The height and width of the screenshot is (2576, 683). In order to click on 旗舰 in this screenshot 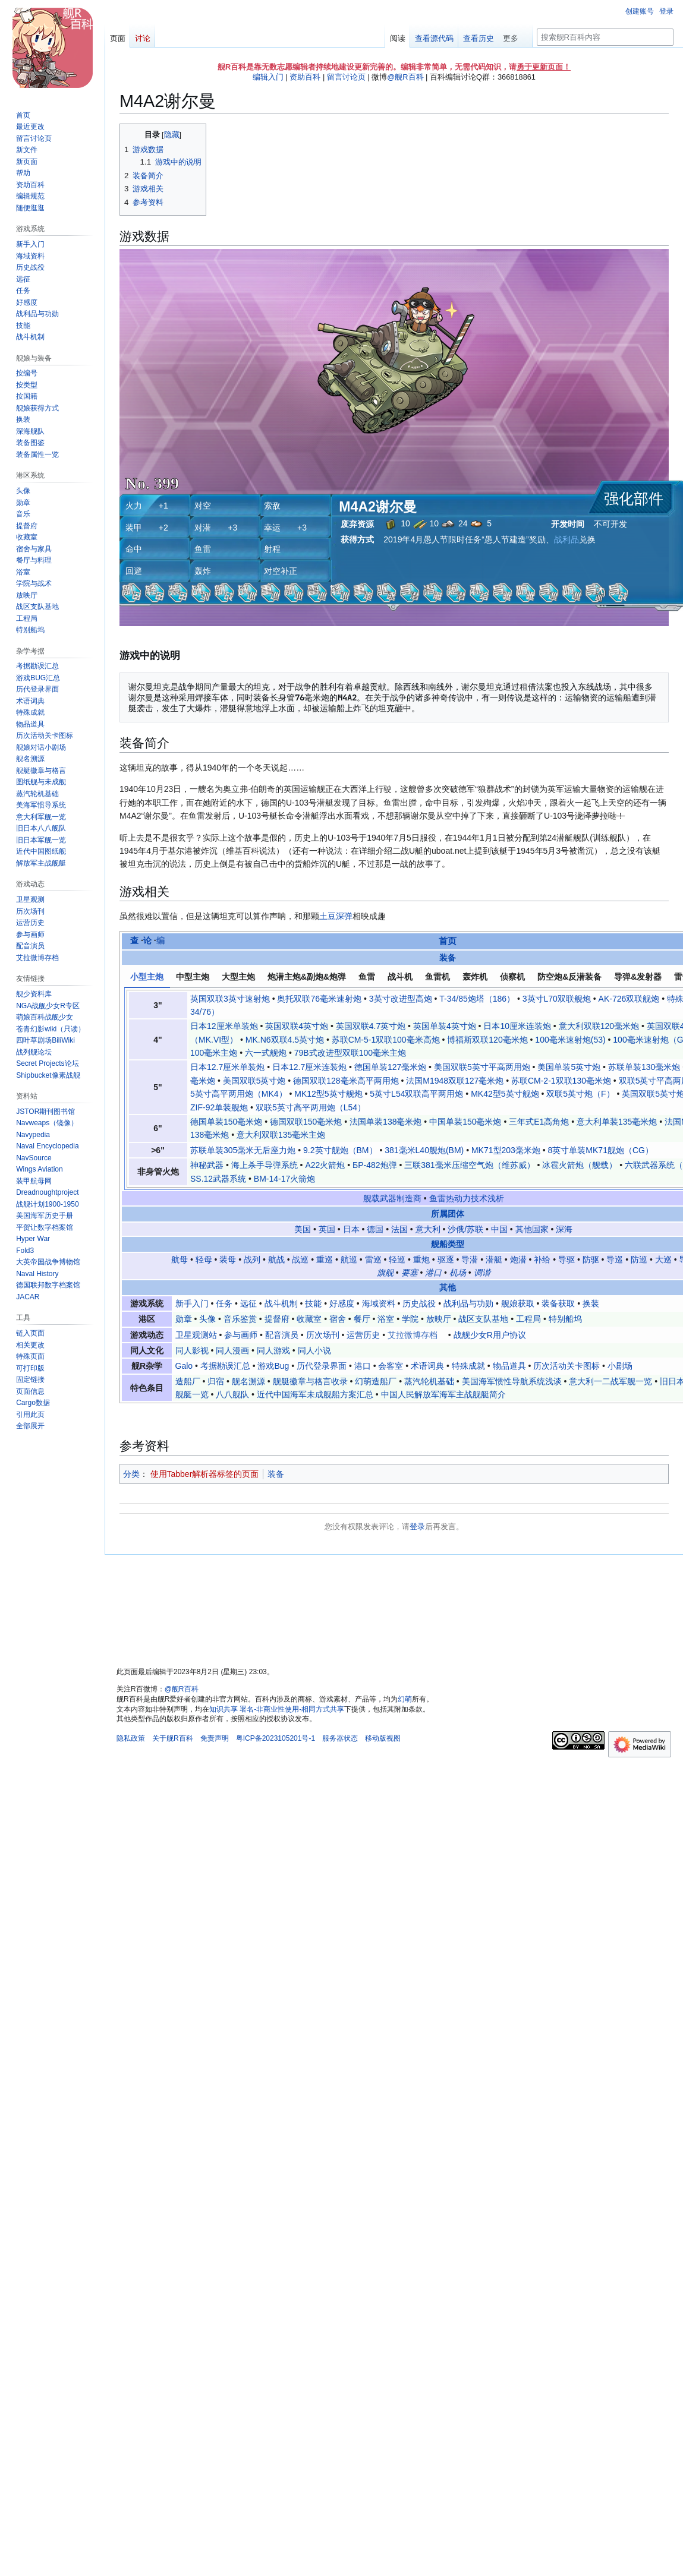, I will do `click(385, 1272)`.